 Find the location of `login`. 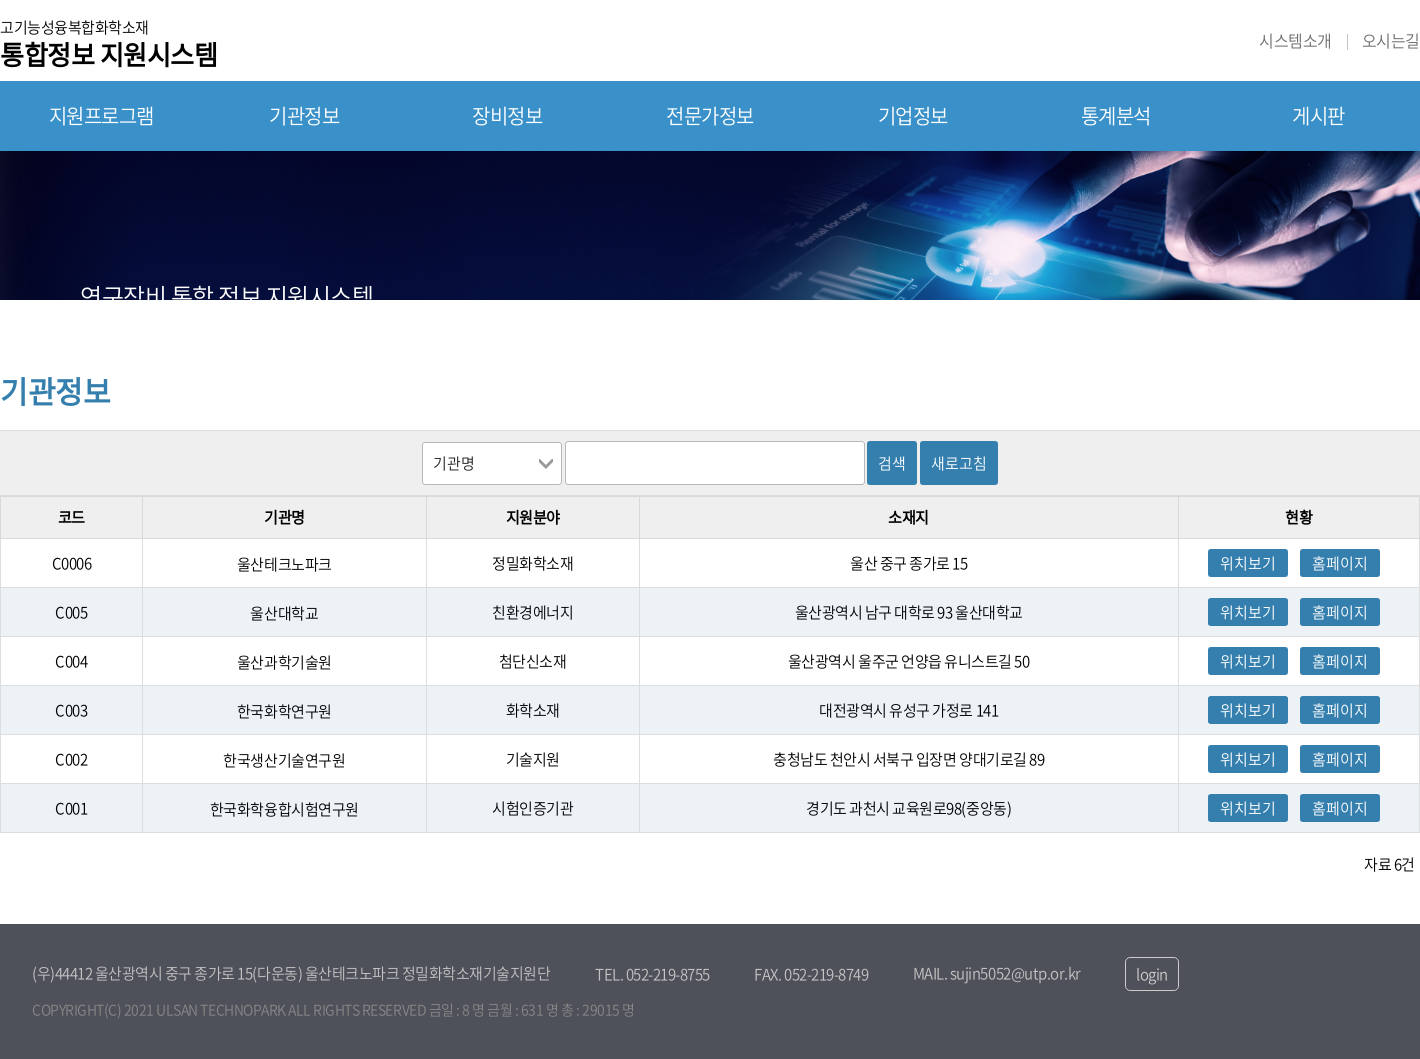

login is located at coordinates (1152, 974).